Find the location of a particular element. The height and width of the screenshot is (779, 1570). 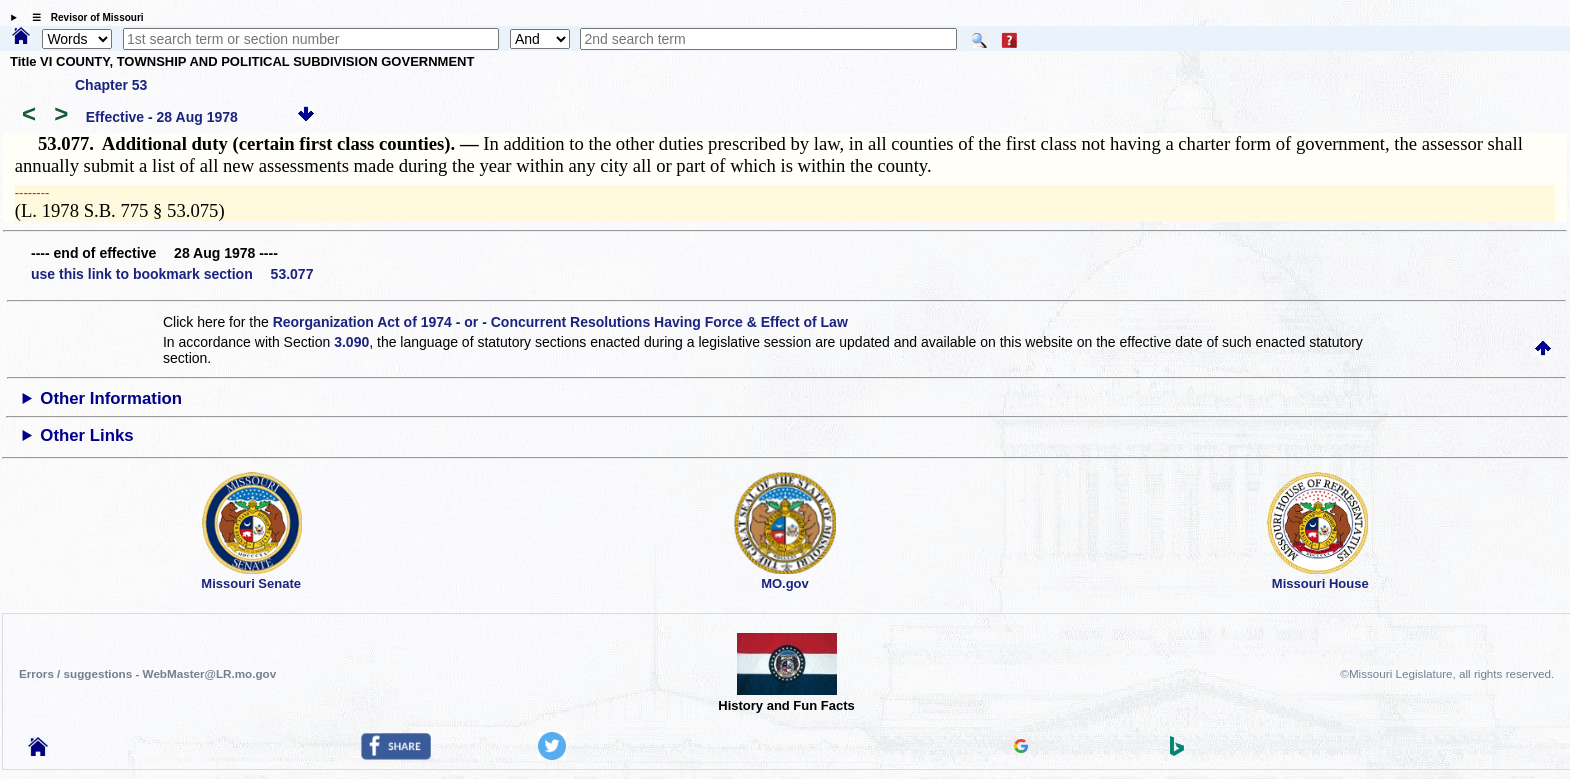

Reorganization Act of 1974 - or - Concurrent Resolutions Having Force & Effect of Law is located at coordinates (560, 322).